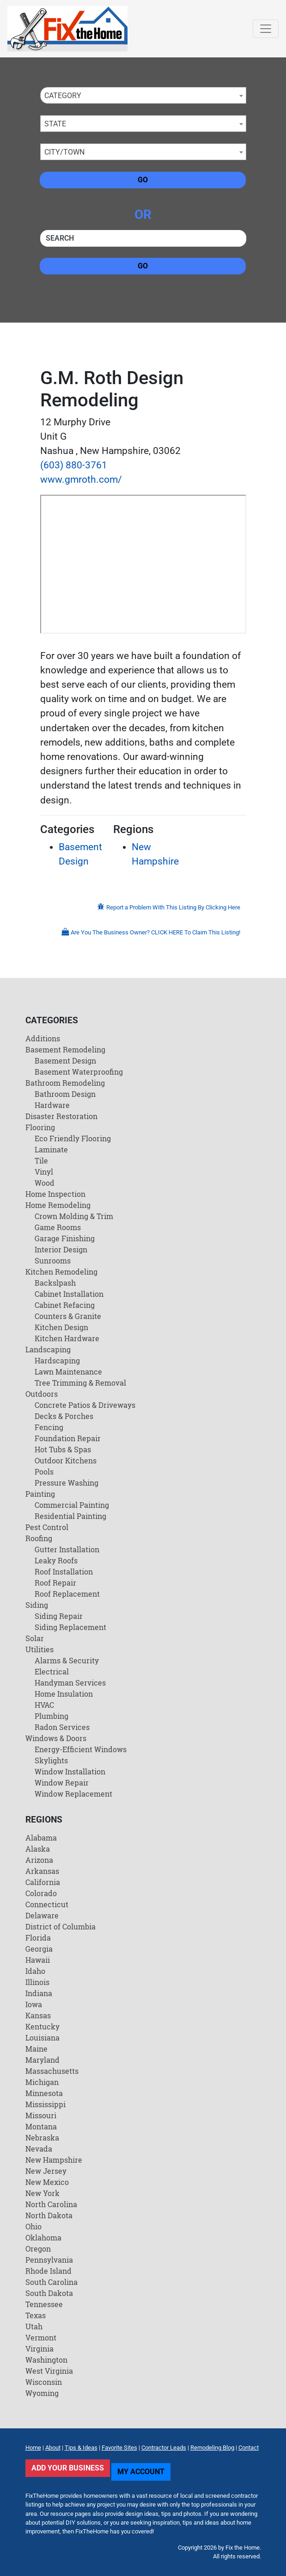 The height and width of the screenshot is (2576, 286). What do you see at coordinates (65, 1238) in the screenshot?
I see `Garage Finishing` at bounding box center [65, 1238].